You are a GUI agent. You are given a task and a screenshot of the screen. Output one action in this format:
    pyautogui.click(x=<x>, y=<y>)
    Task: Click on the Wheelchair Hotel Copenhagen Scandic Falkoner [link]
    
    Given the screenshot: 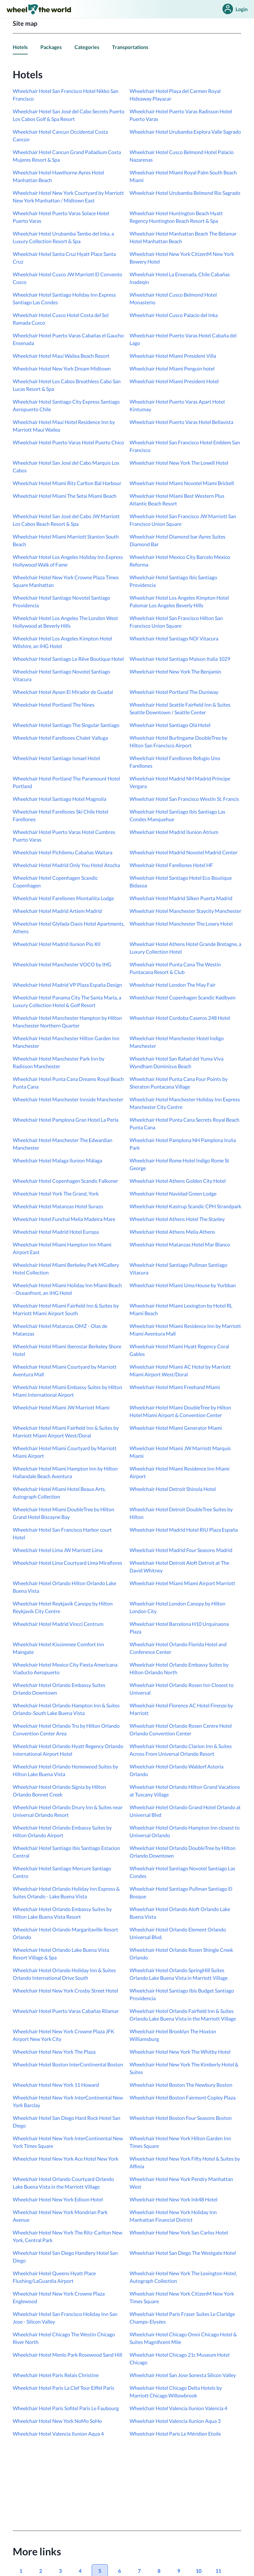 What is the action you would take?
    pyautogui.click(x=65, y=1181)
    